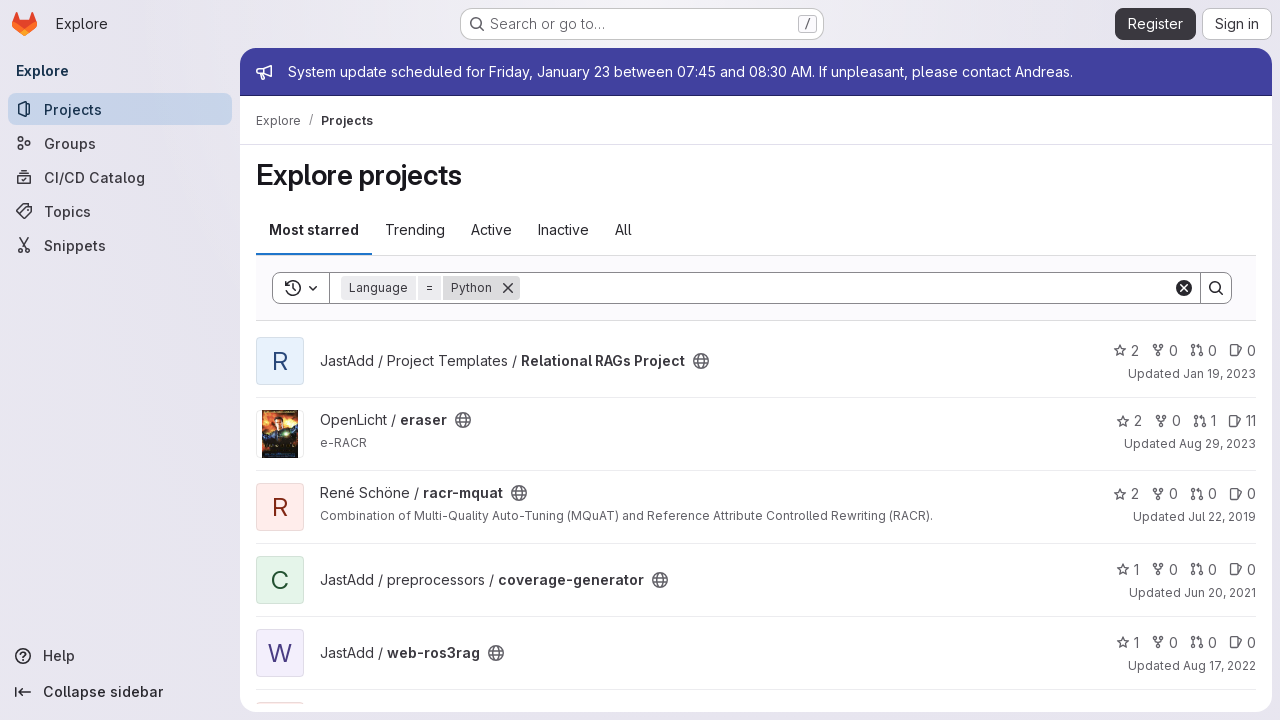 This screenshot has width=1280, height=720. I want to click on 0 [web-ros3rag has 0 open merge requests], so click(1203, 642).